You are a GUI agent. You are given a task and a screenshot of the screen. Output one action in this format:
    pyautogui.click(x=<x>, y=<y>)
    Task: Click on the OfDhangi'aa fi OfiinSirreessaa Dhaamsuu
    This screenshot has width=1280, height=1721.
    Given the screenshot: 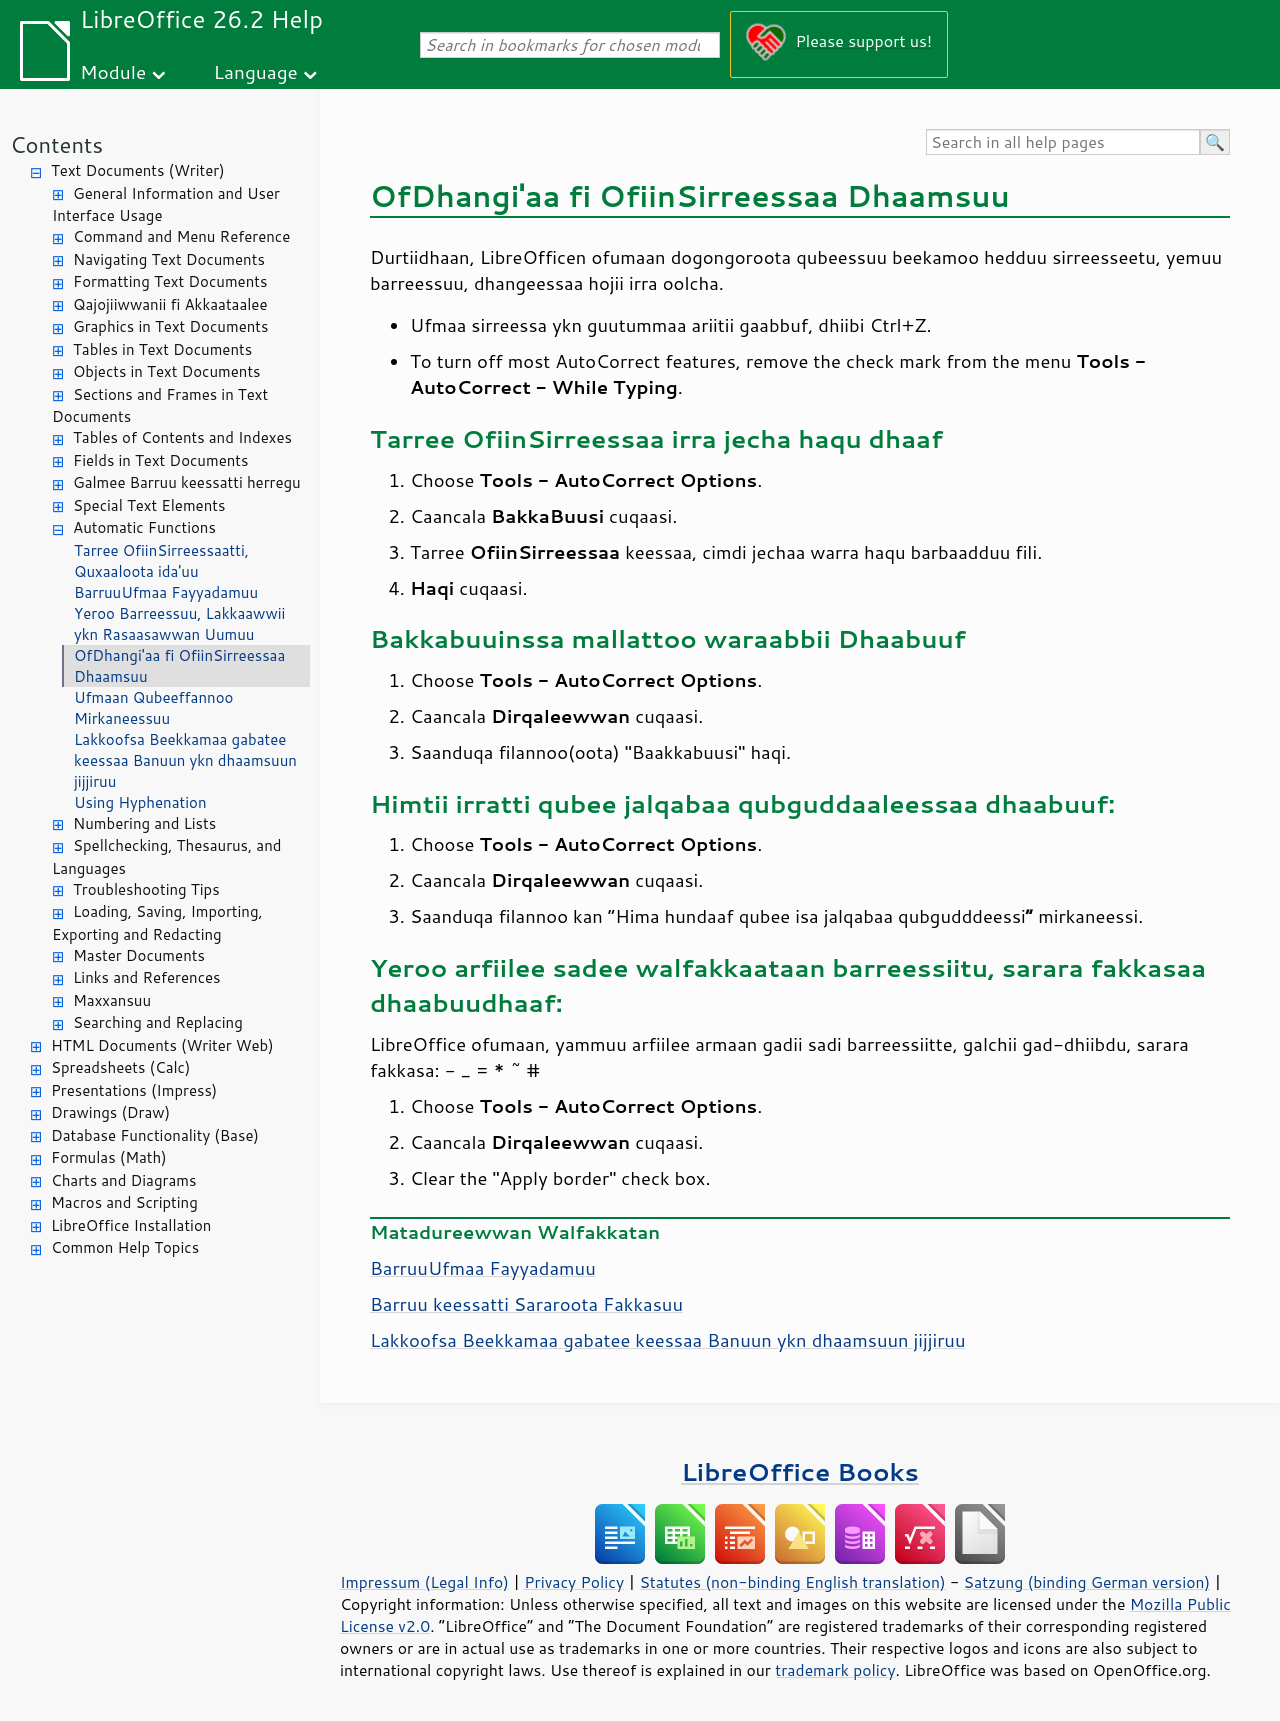 What is the action you would take?
    pyautogui.click(x=179, y=666)
    